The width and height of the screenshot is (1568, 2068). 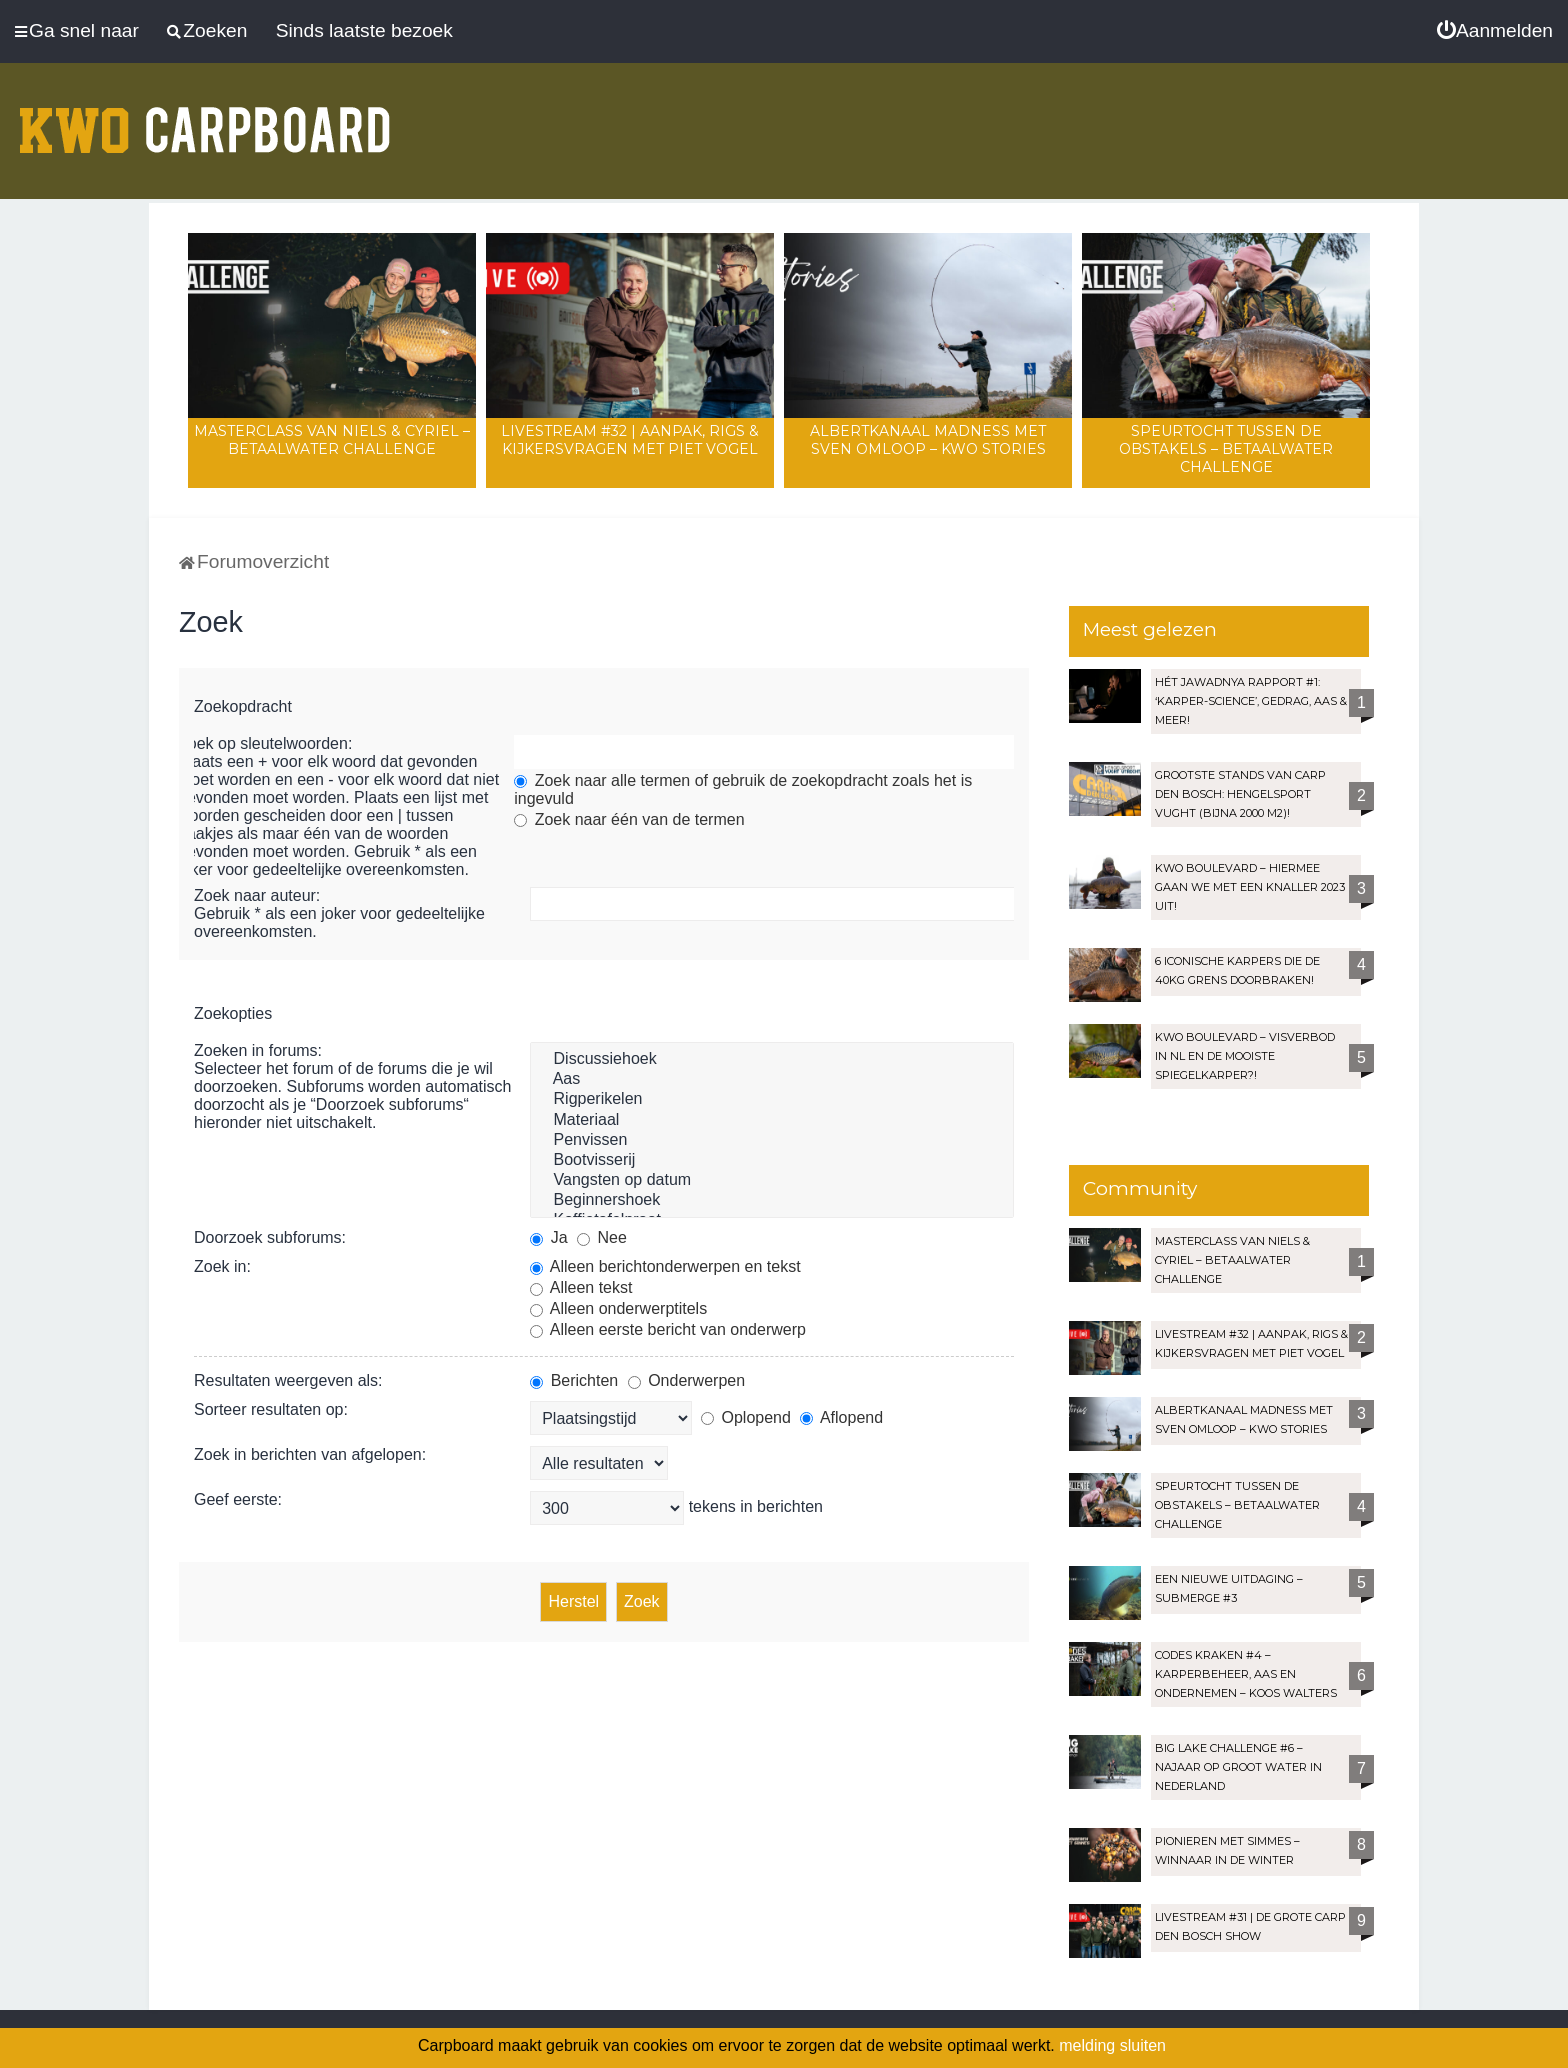 I want to click on Nee, so click(x=602, y=1237).